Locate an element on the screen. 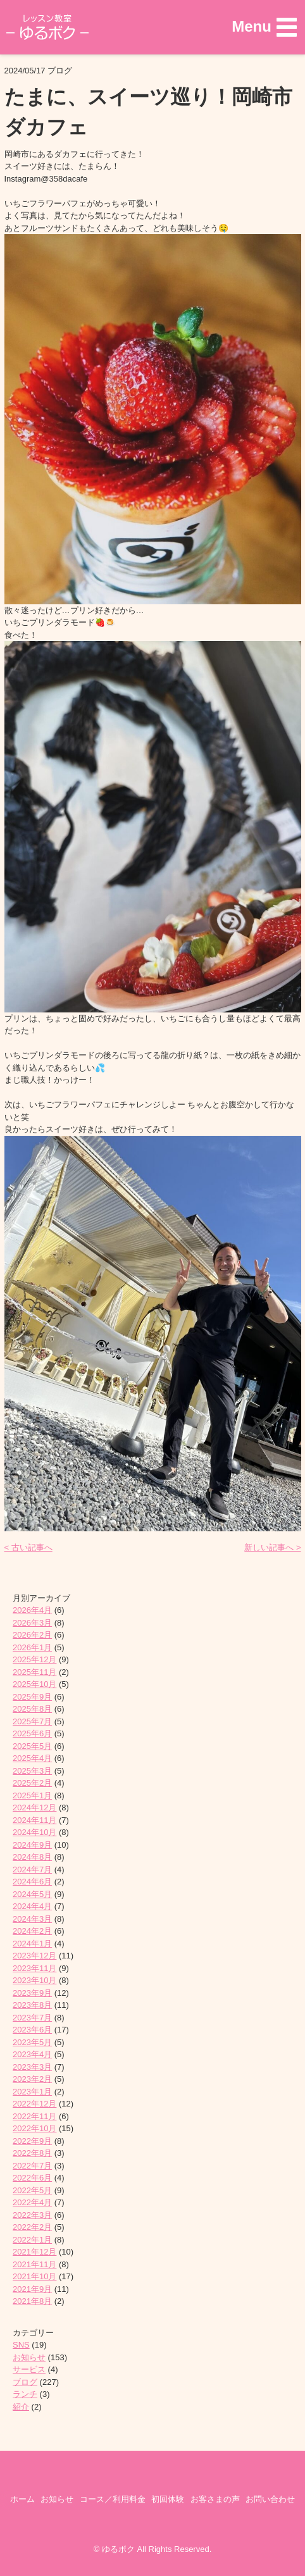 The width and height of the screenshot is (305, 2576). 2024年9月 is located at coordinates (32, 1845).